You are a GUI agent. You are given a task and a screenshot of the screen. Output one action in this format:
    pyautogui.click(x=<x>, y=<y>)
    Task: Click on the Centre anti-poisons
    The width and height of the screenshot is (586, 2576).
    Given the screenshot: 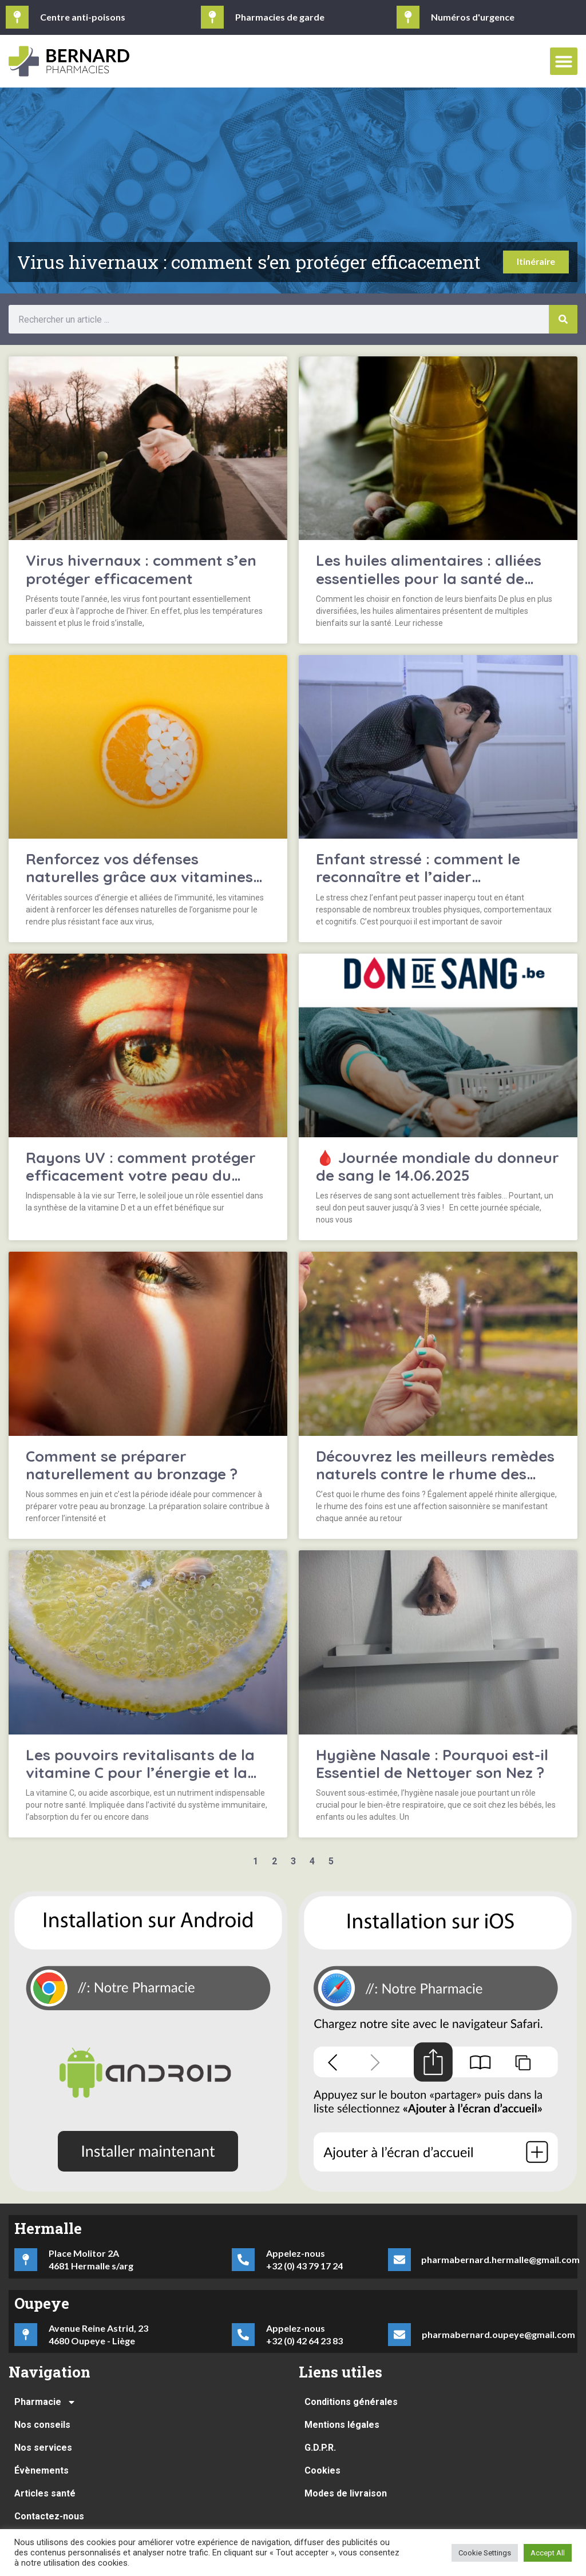 What is the action you would take?
    pyautogui.click(x=82, y=16)
    